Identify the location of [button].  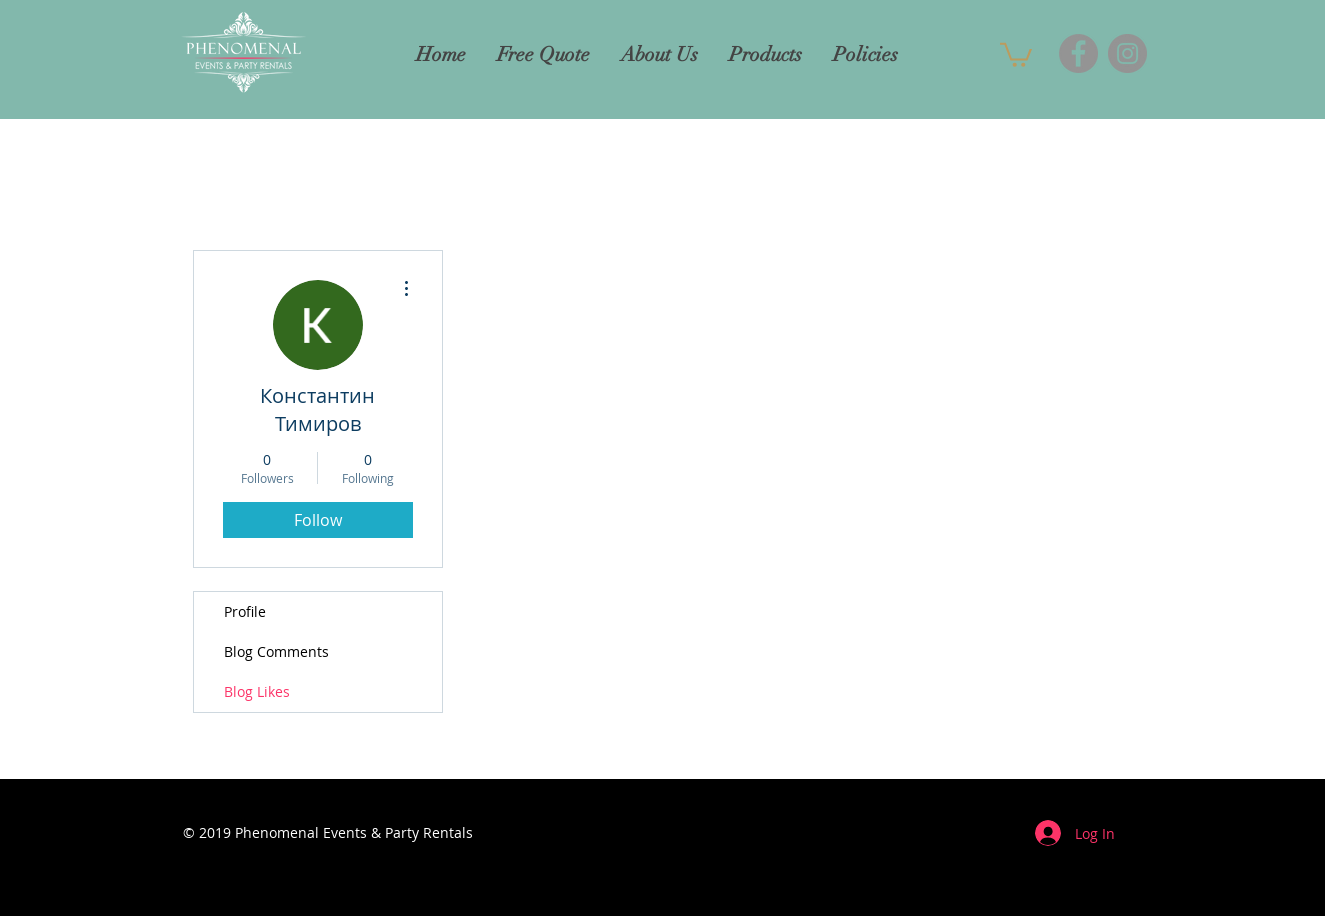
(1016, 53).